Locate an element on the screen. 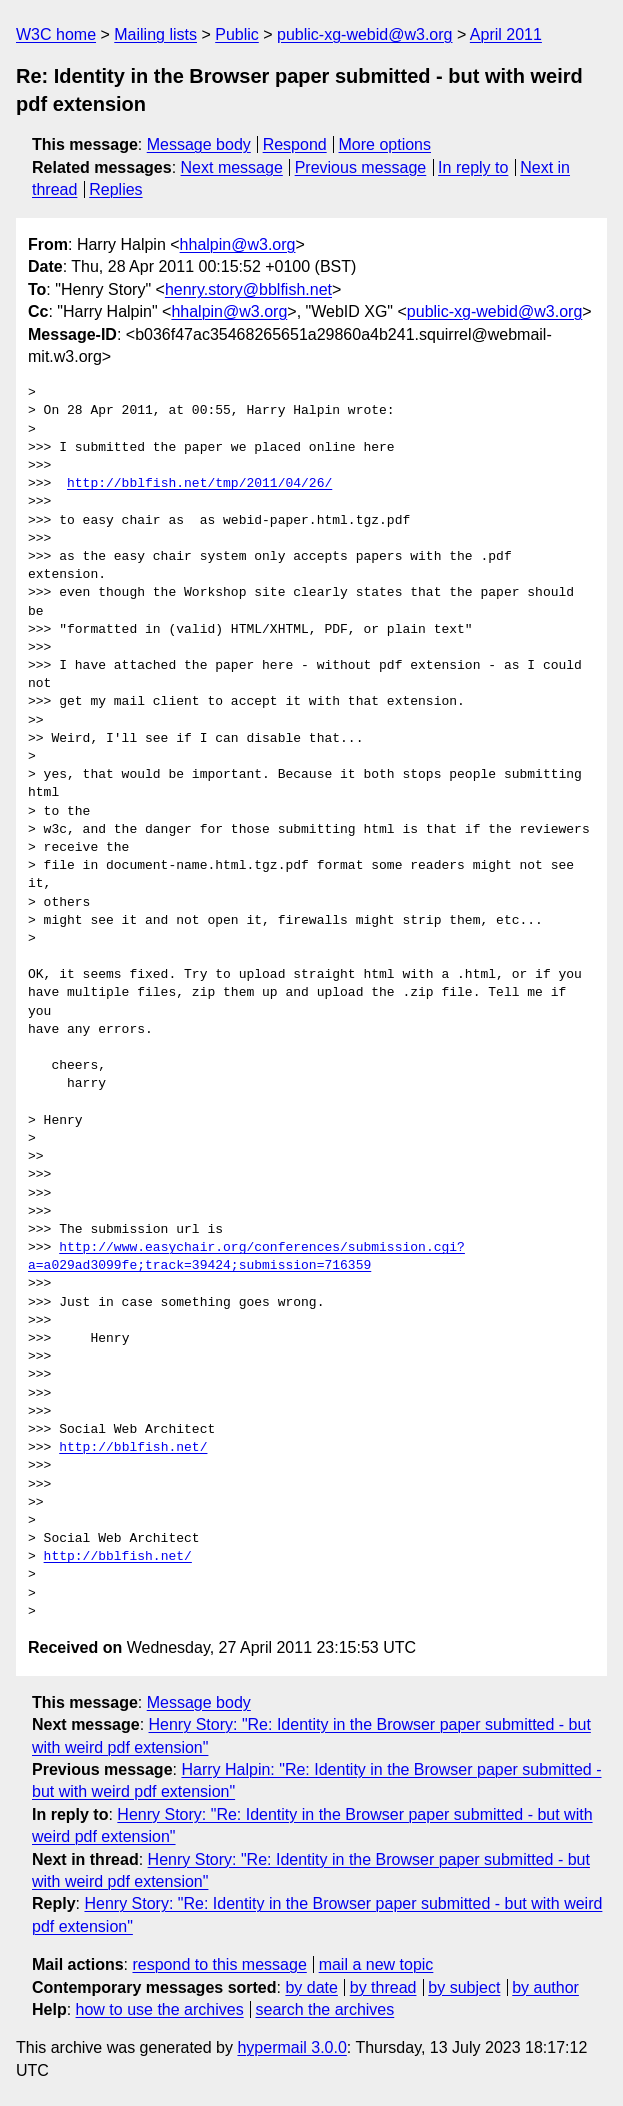  by date is located at coordinates (311, 1987).